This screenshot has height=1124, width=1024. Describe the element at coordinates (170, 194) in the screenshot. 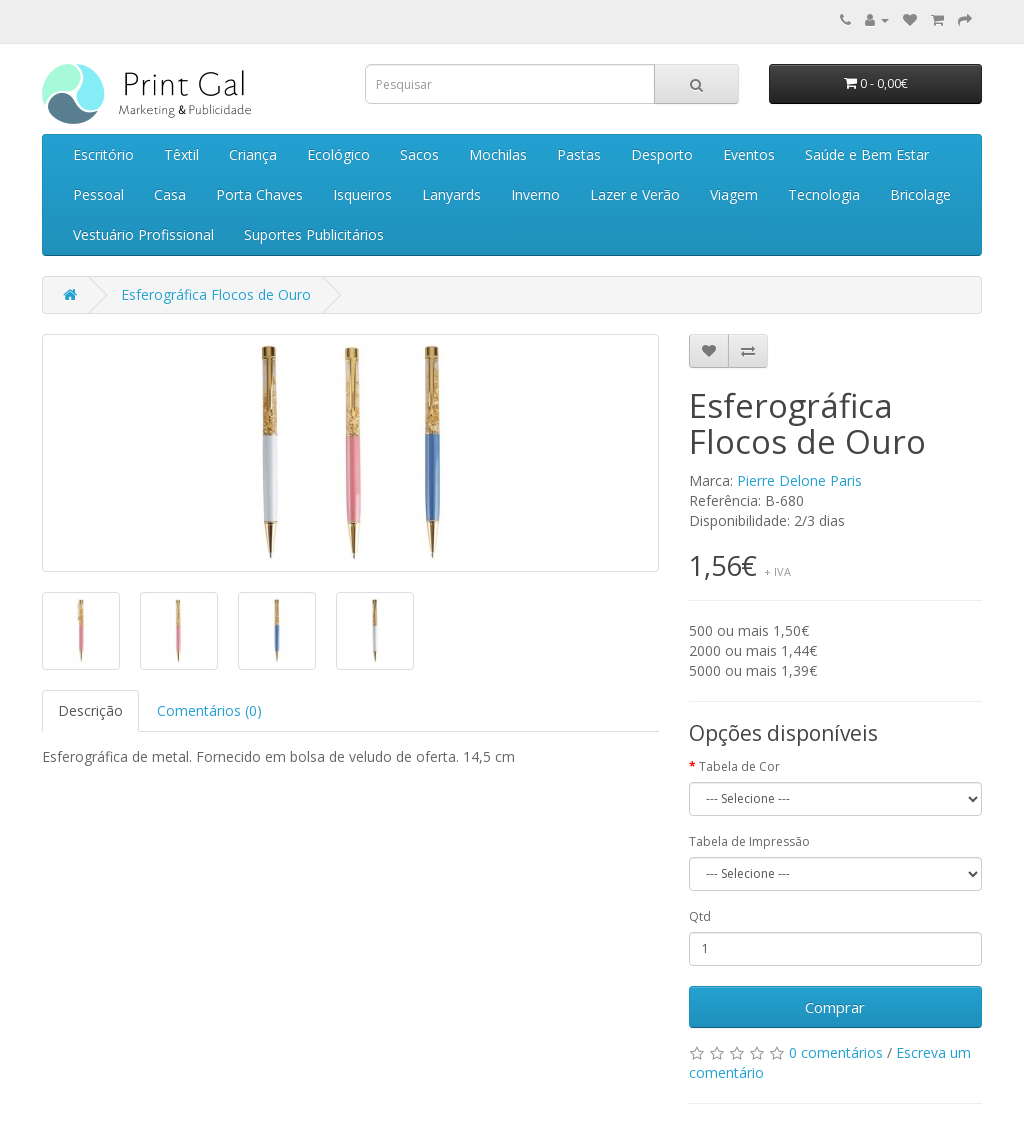

I see `Casa` at that location.